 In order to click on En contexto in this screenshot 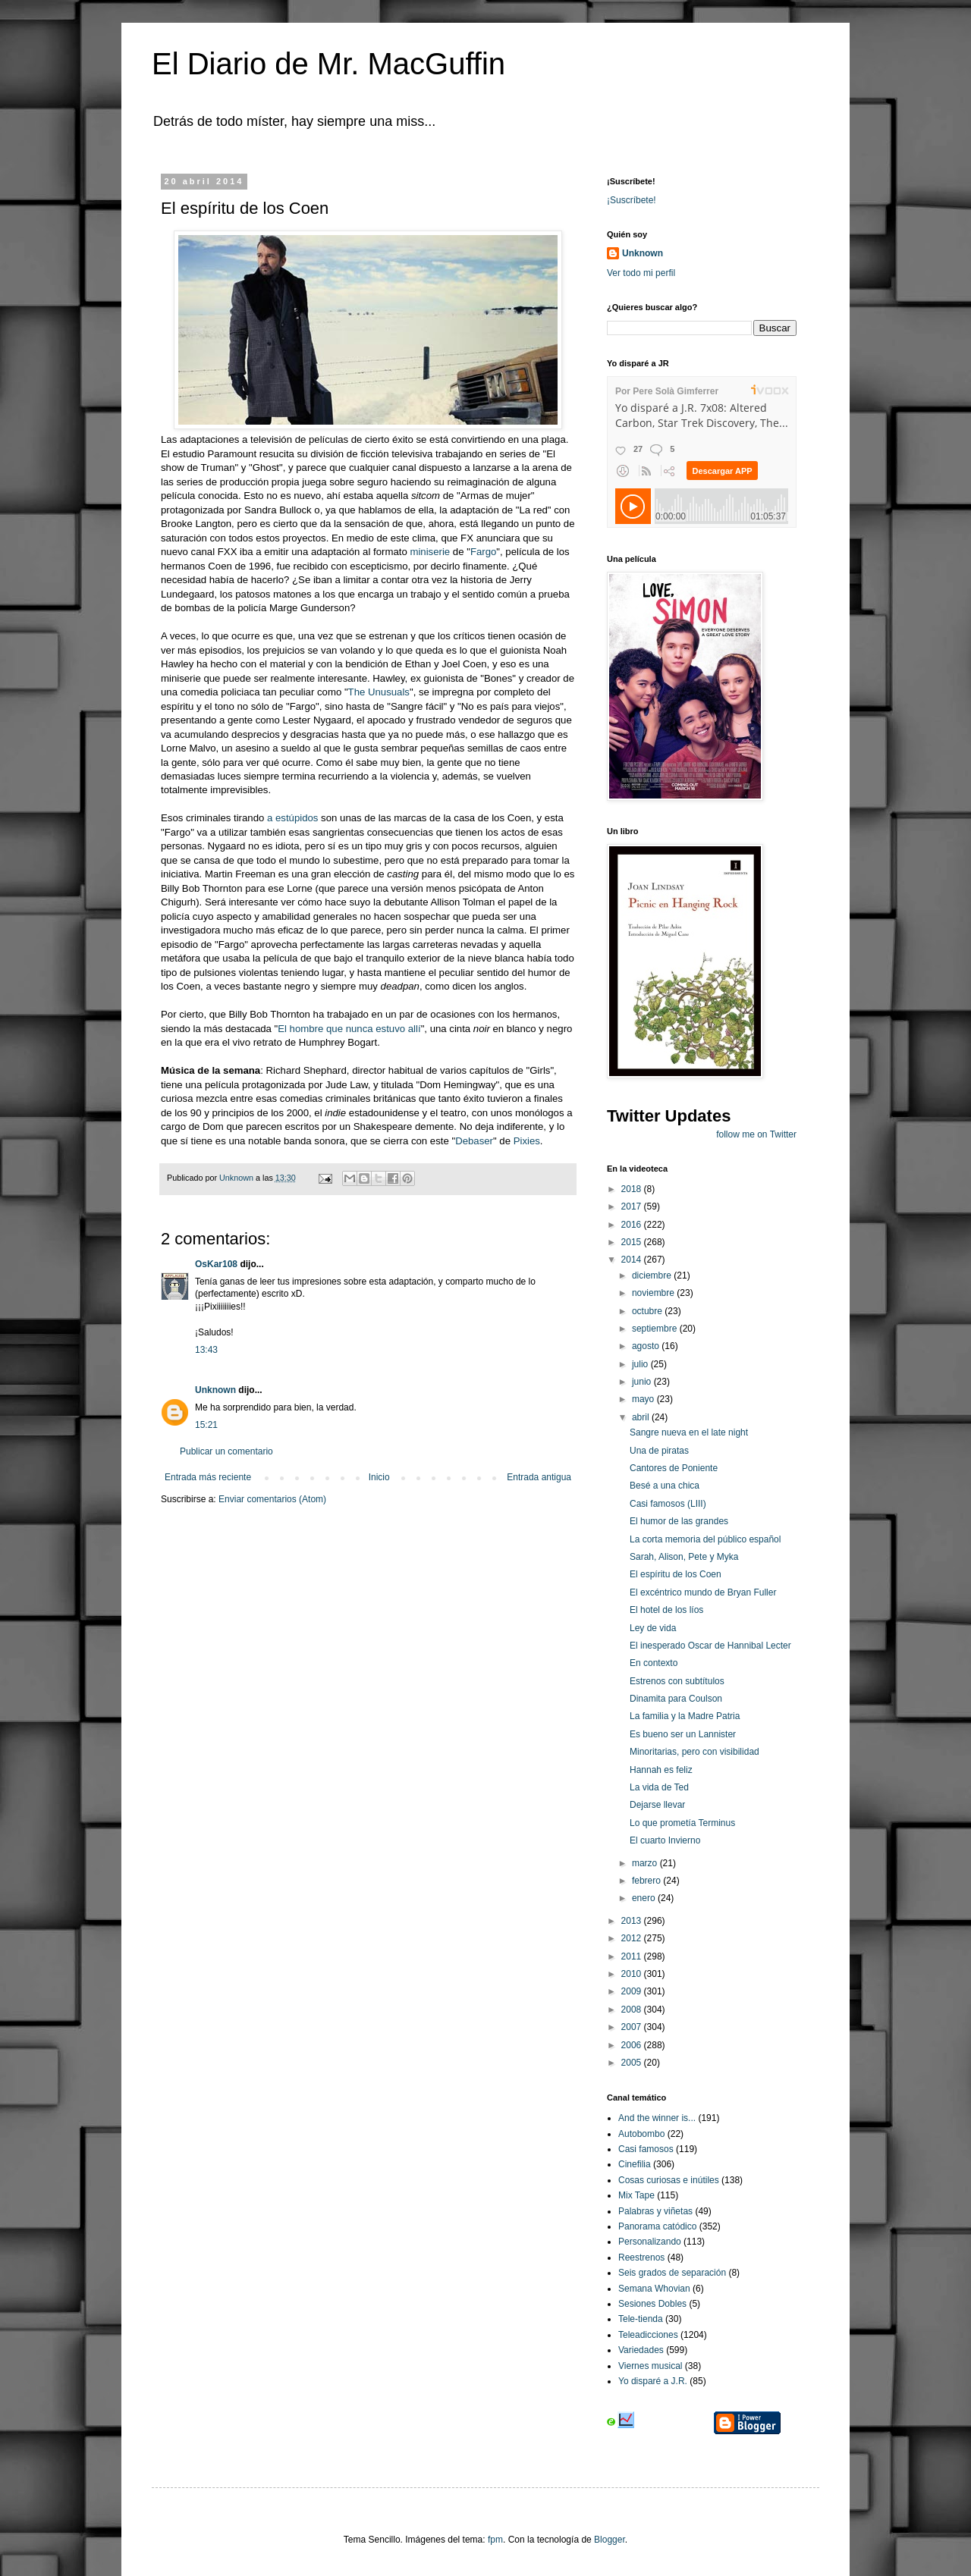, I will do `click(653, 1663)`.